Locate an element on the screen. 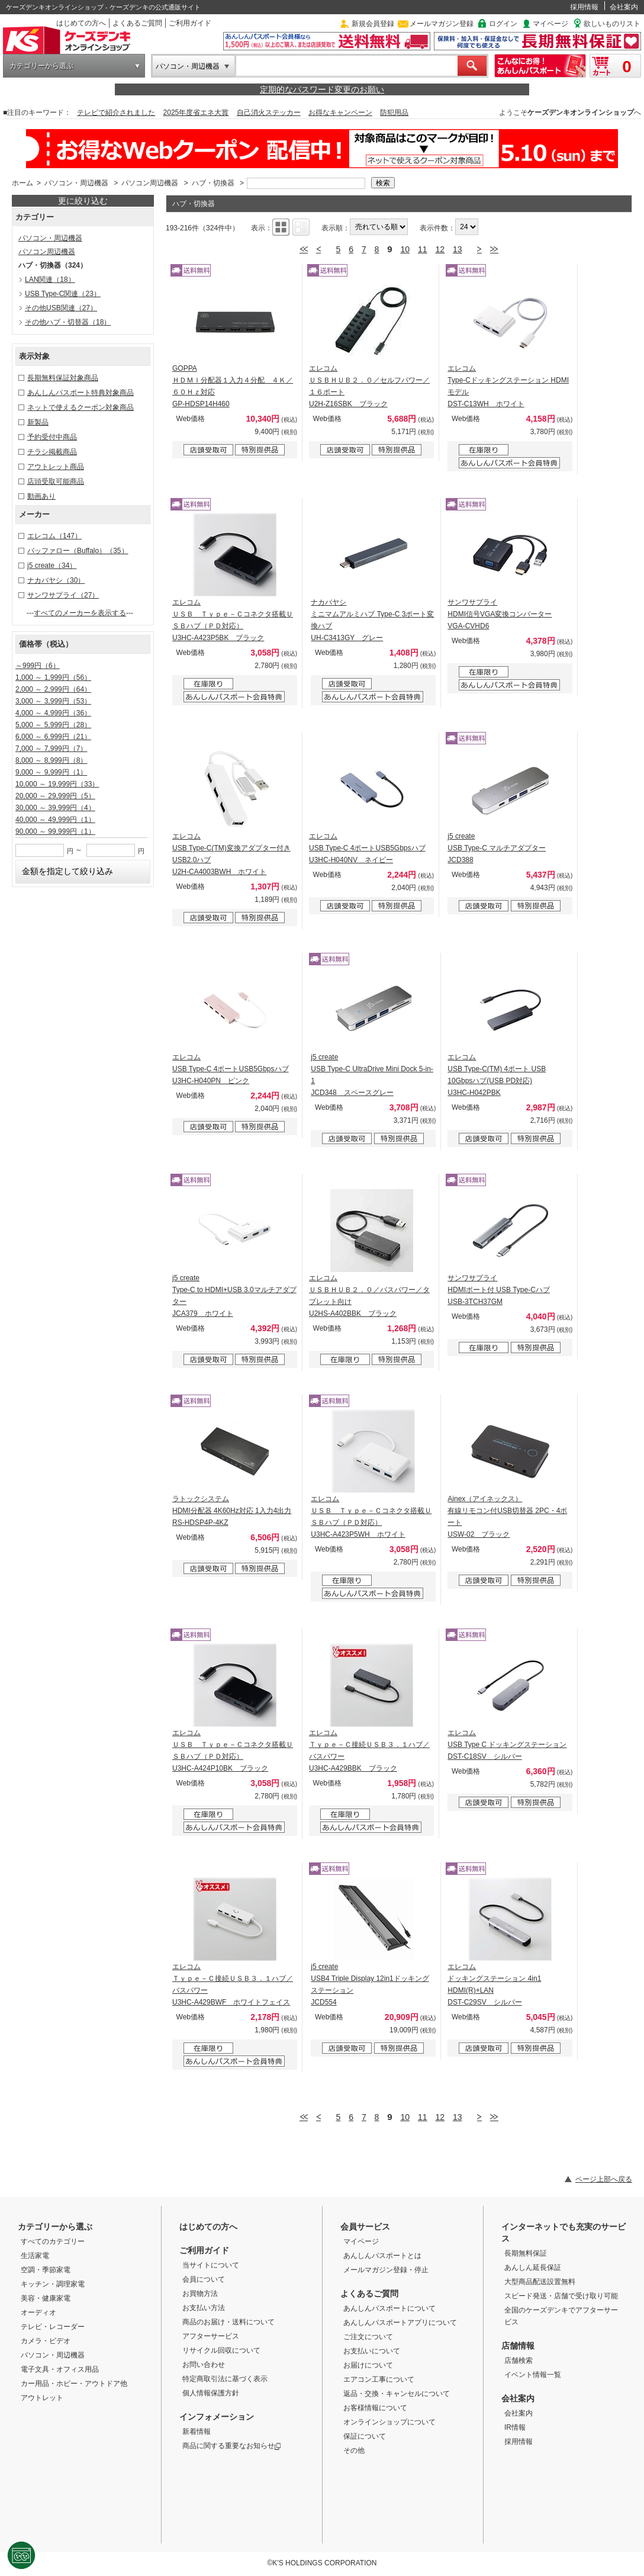  あんしんパスポートについて is located at coordinates (389, 2308).